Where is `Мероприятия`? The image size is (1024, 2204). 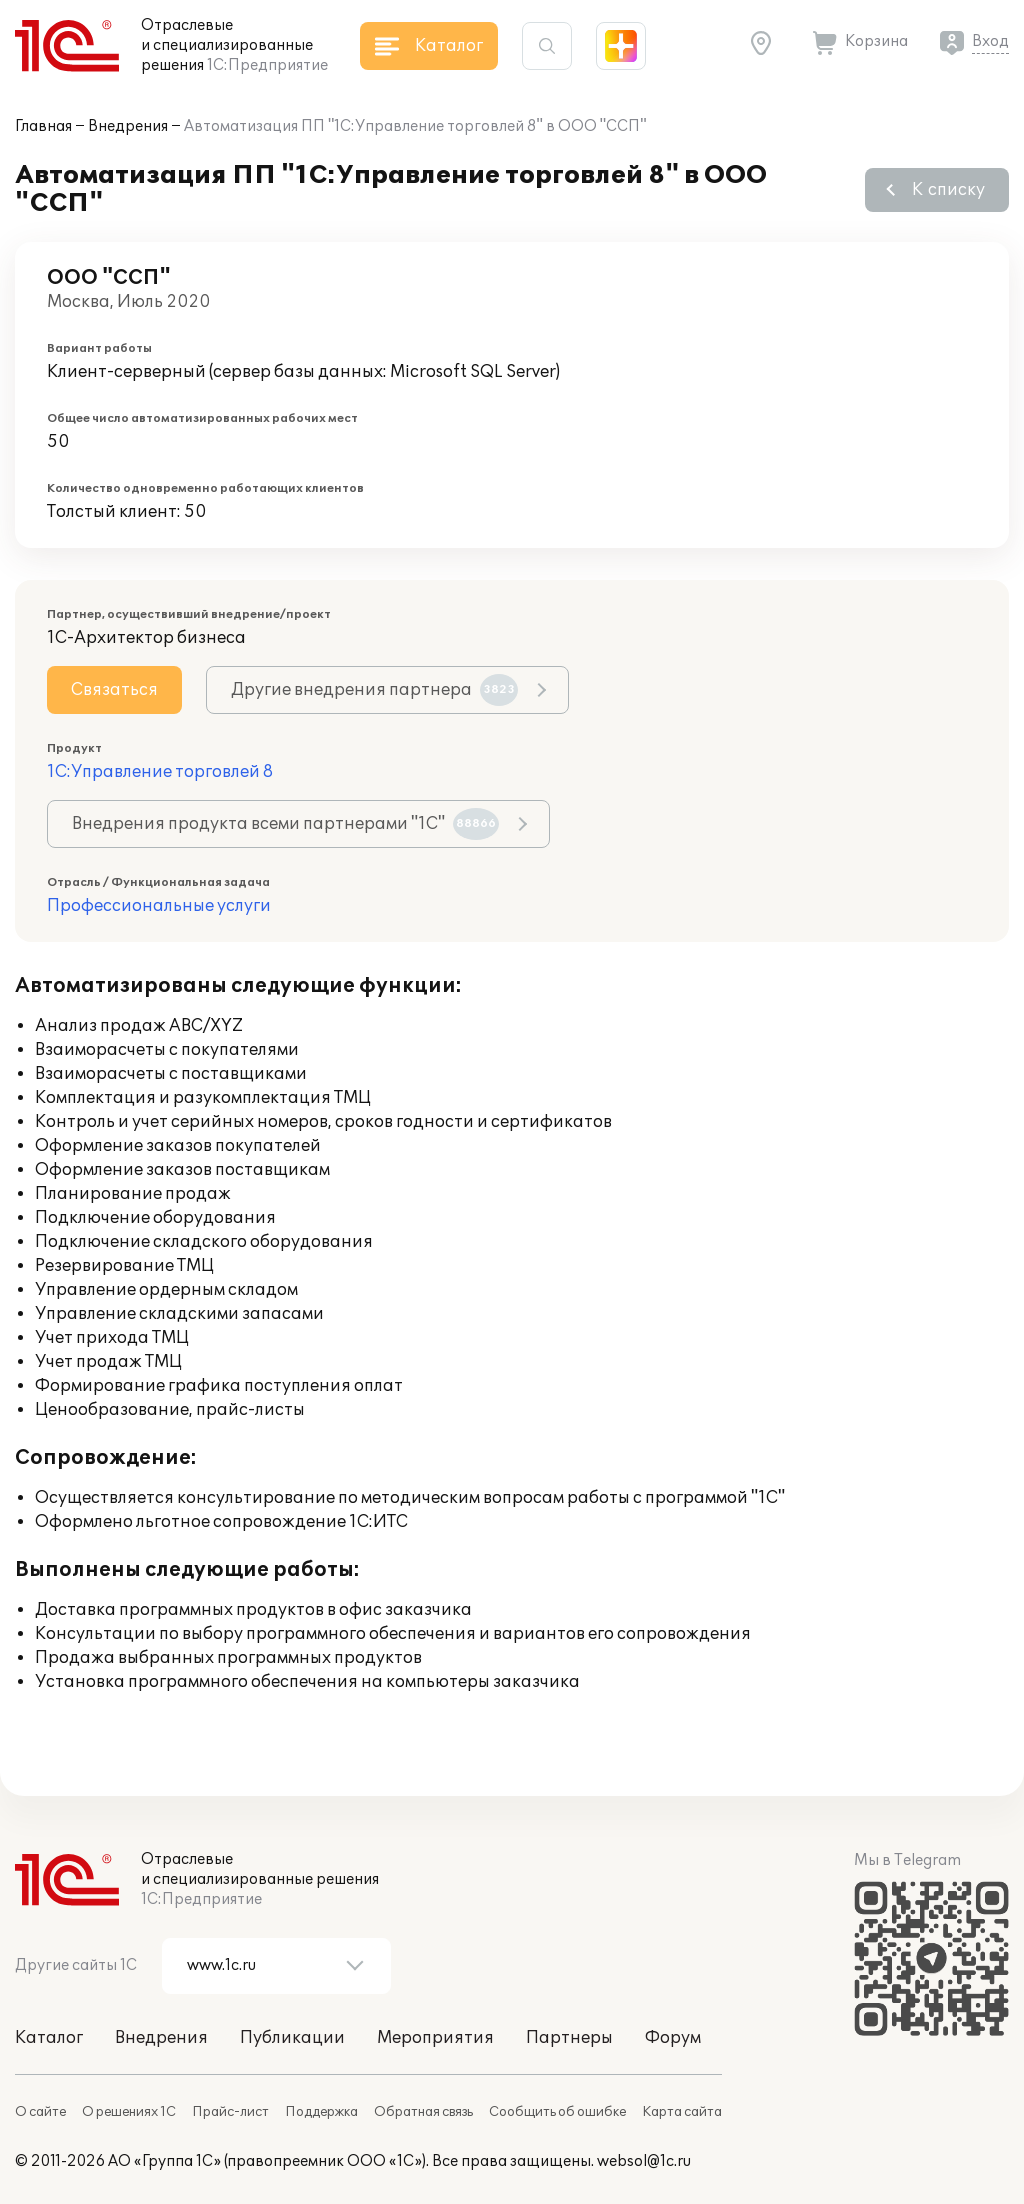 Мероприятия is located at coordinates (435, 2038).